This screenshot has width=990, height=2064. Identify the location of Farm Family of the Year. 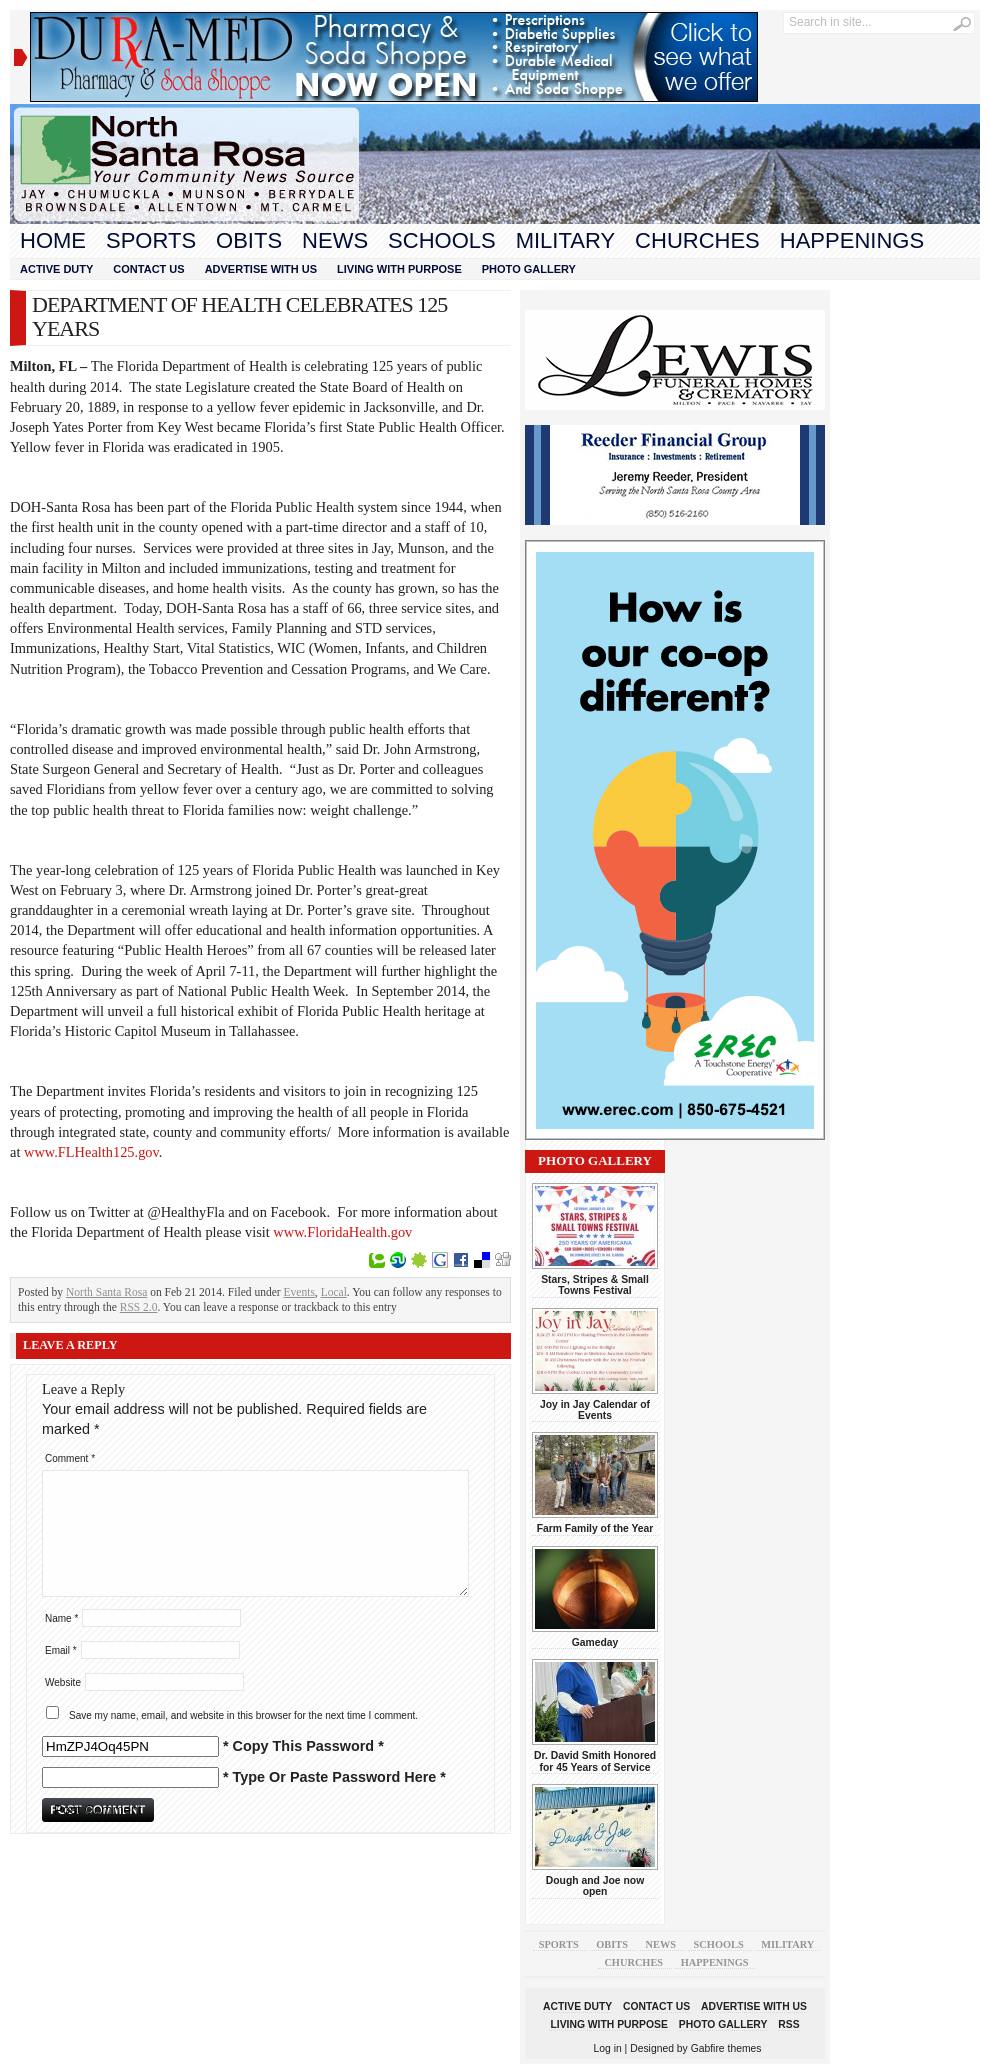
(595, 1528).